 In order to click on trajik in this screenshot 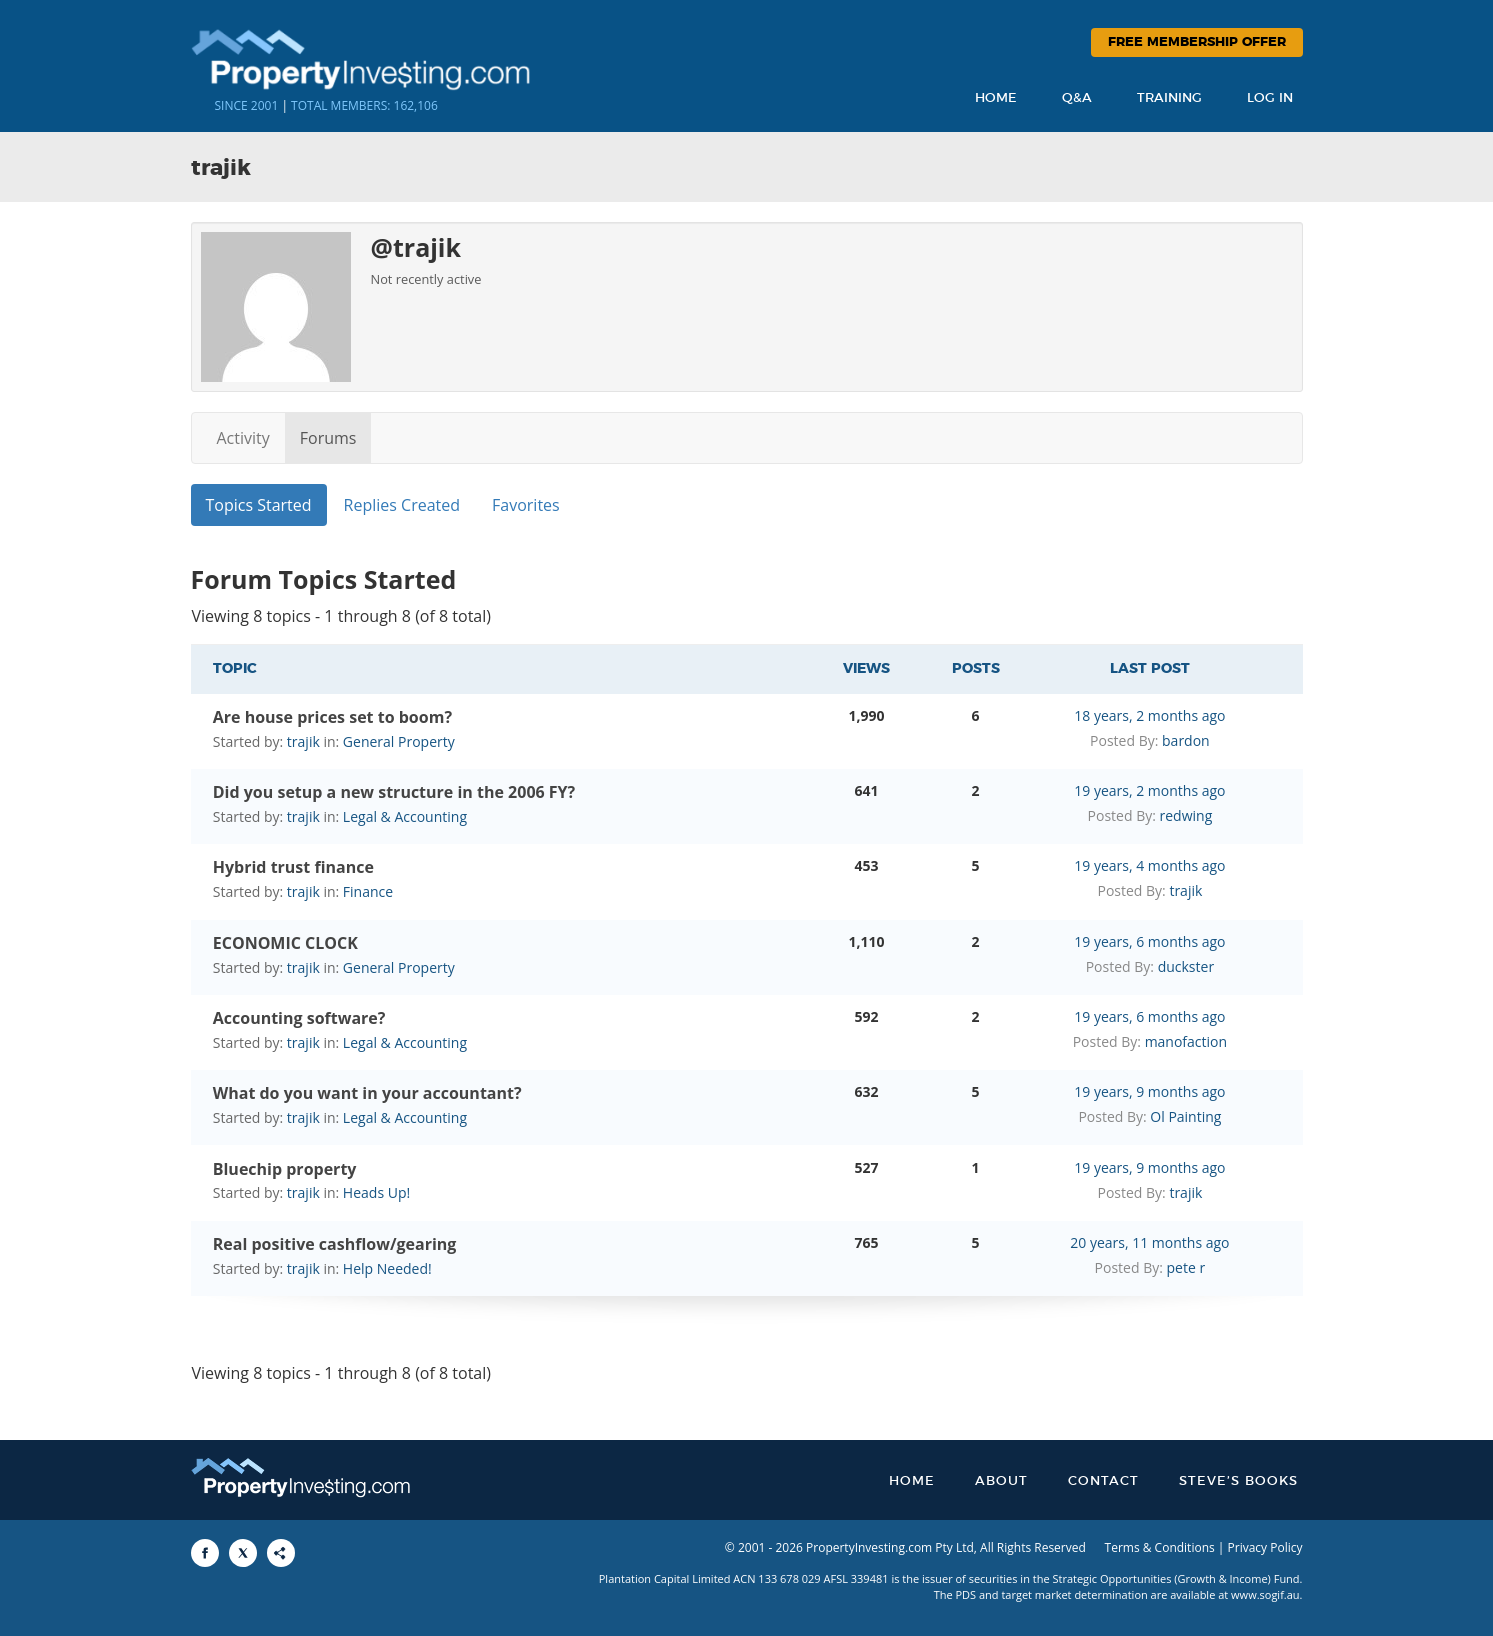, I will do `click(303, 741)`.